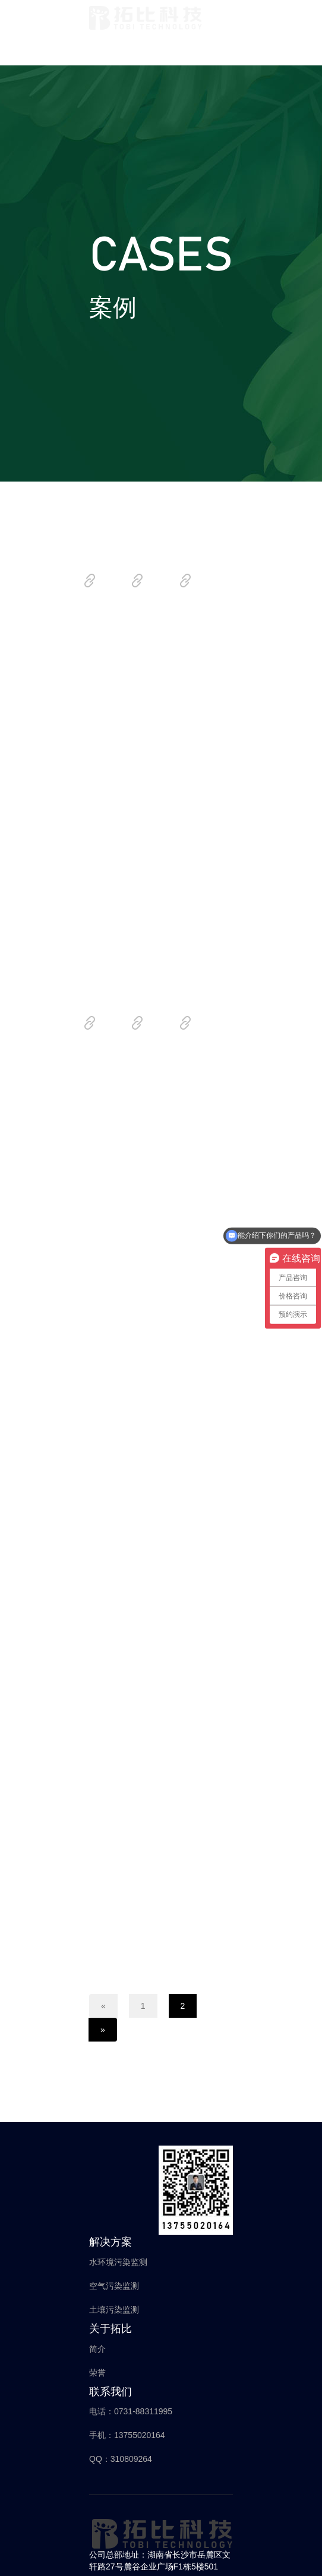  I want to click on 关于拓比, so click(110, 2329).